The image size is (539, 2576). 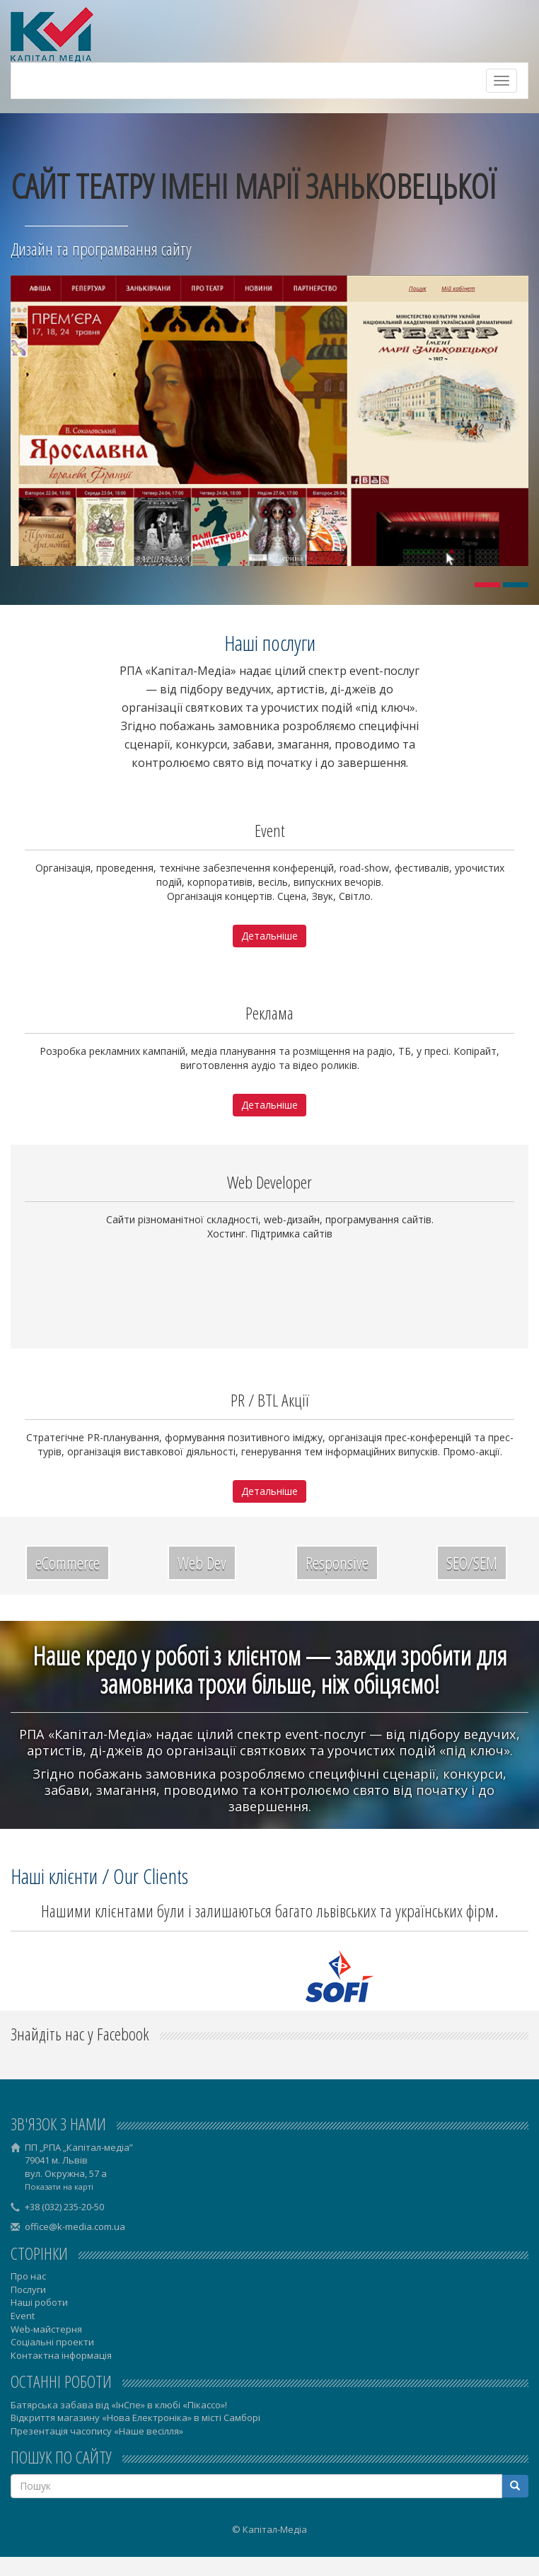 I want to click on Детальніше, so click(x=269, y=935).